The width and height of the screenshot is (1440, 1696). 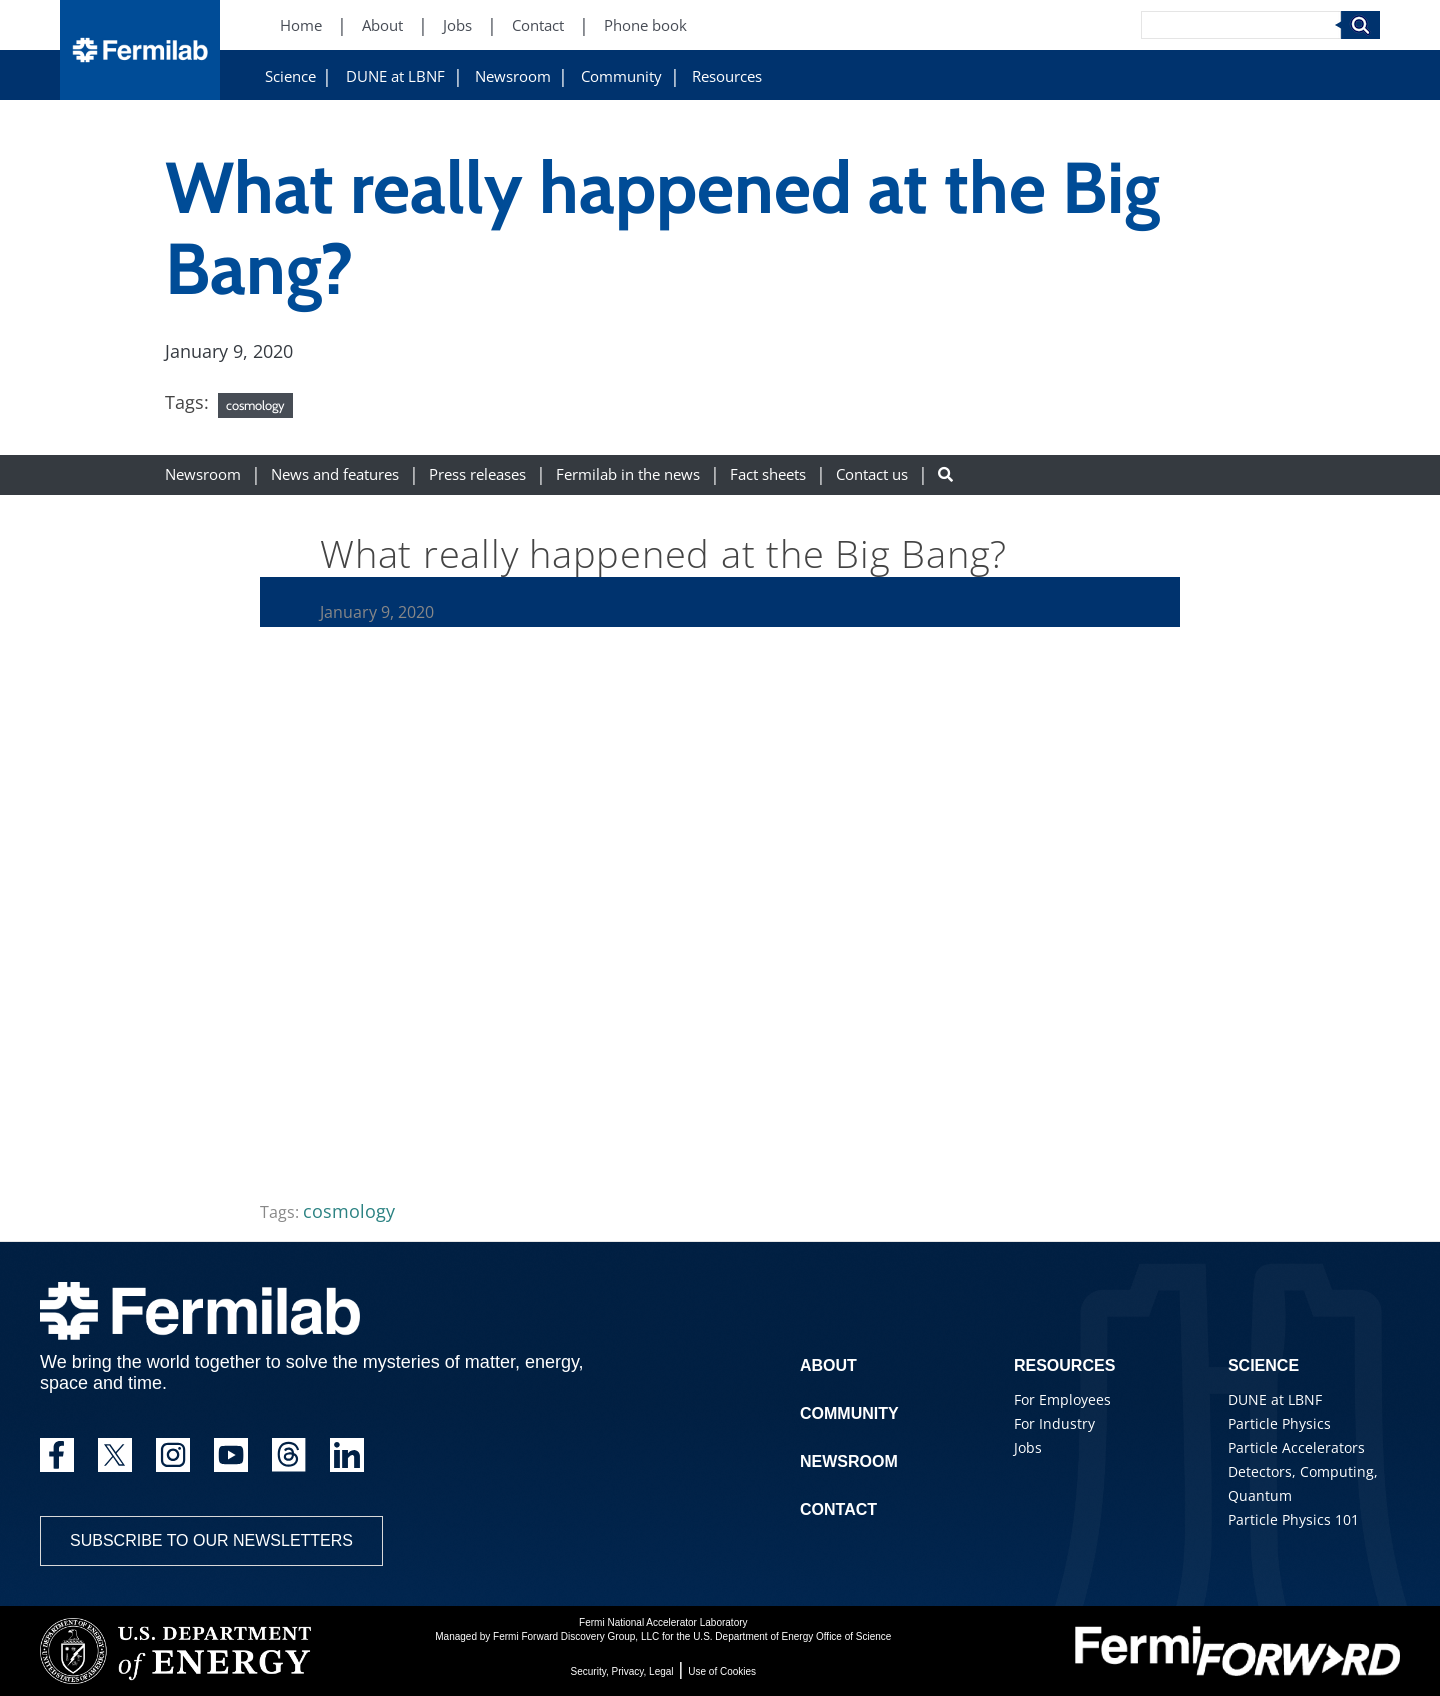 What do you see at coordinates (290, 76) in the screenshot?
I see `Science` at bounding box center [290, 76].